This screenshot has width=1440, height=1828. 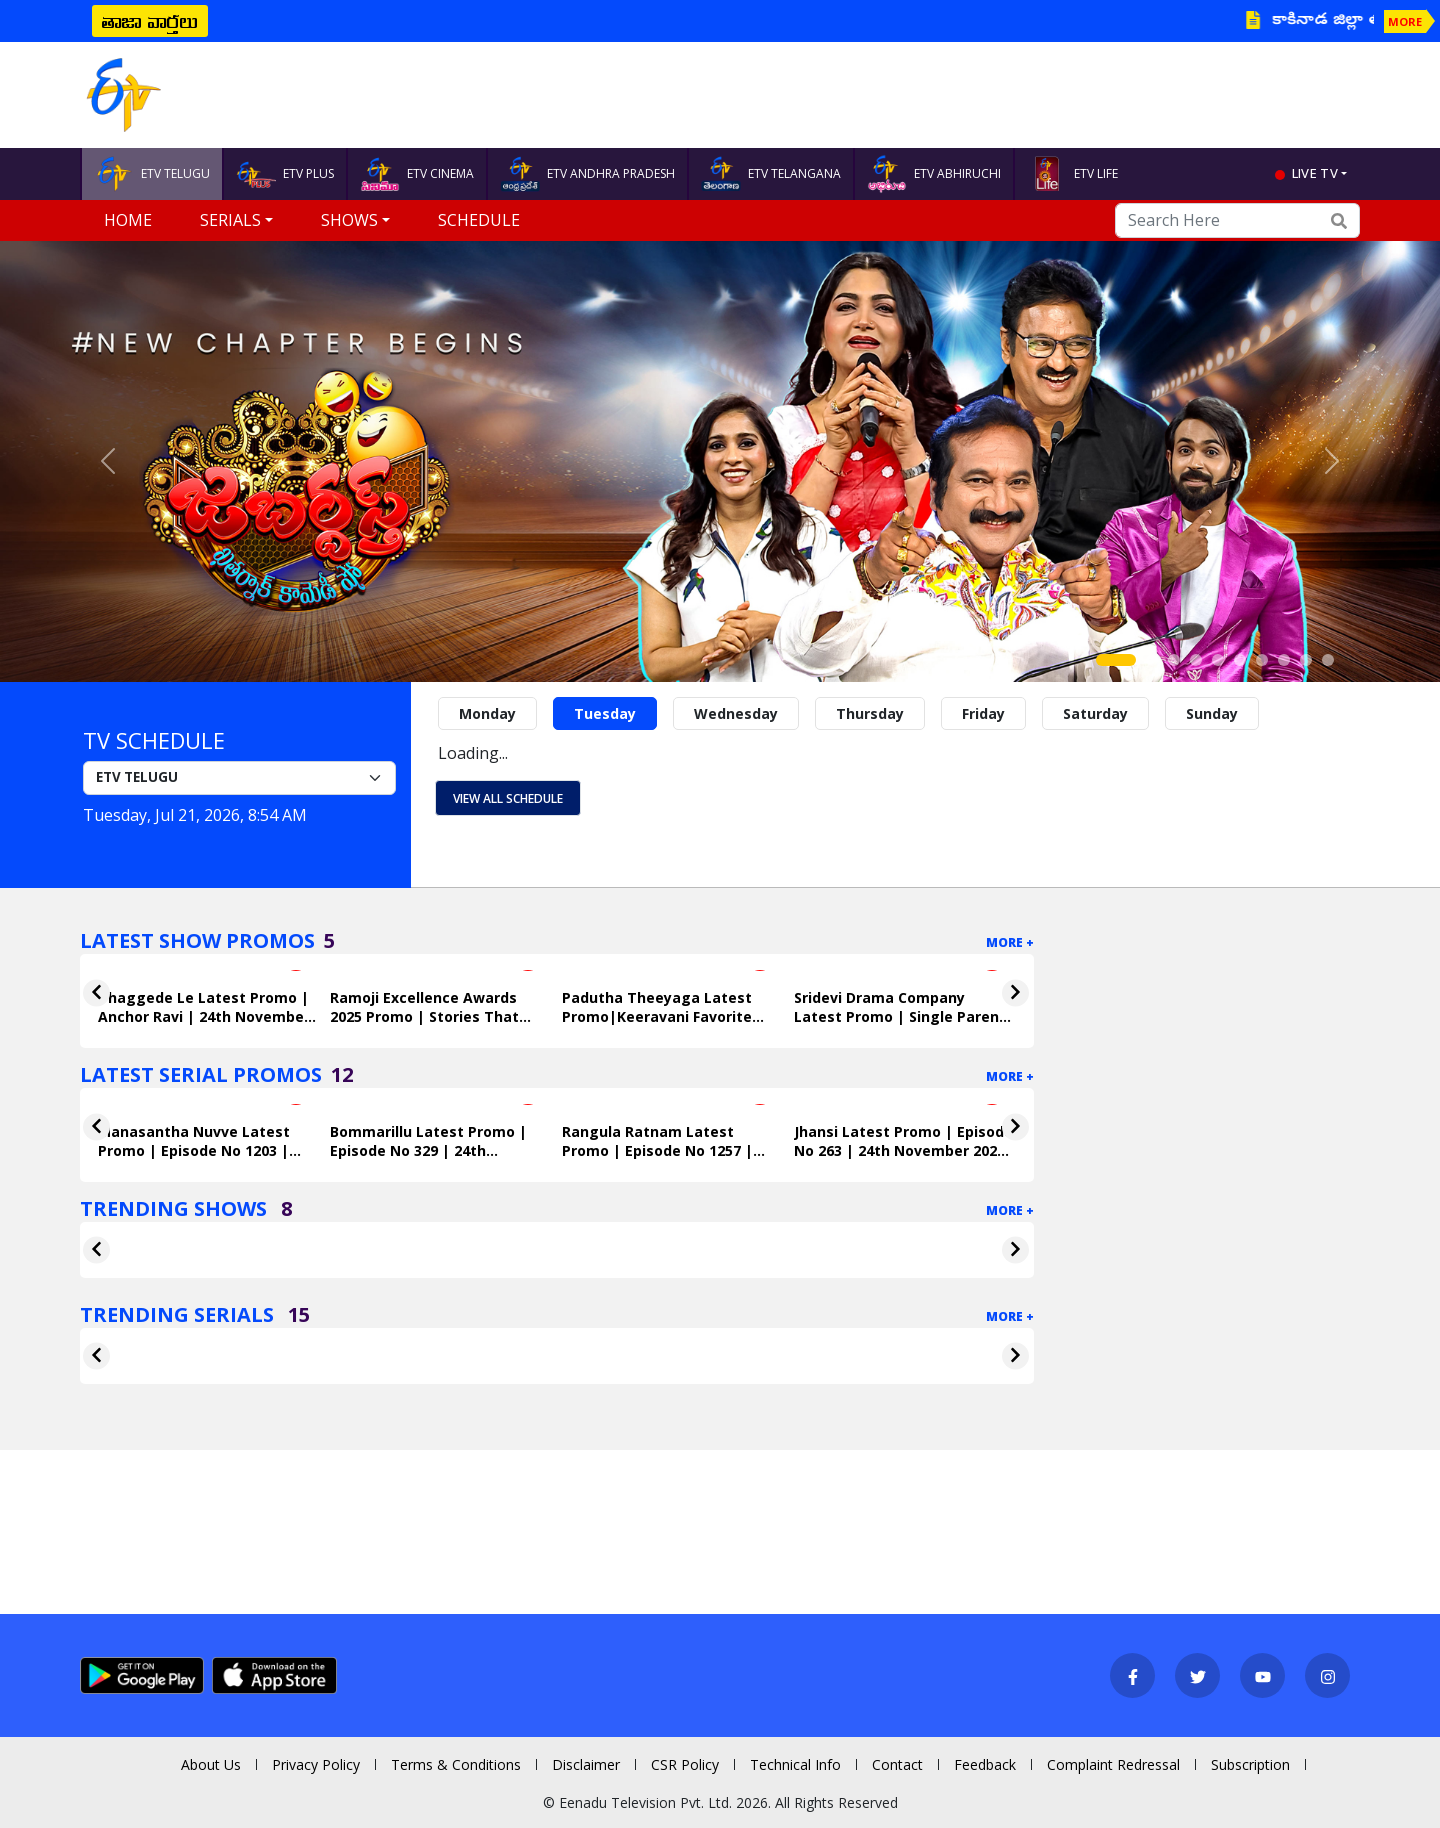 What do you see at coordinates (456, 1764) in the screenshot?
I see `Terms & Conditions` at bounding box center [456, 1764].